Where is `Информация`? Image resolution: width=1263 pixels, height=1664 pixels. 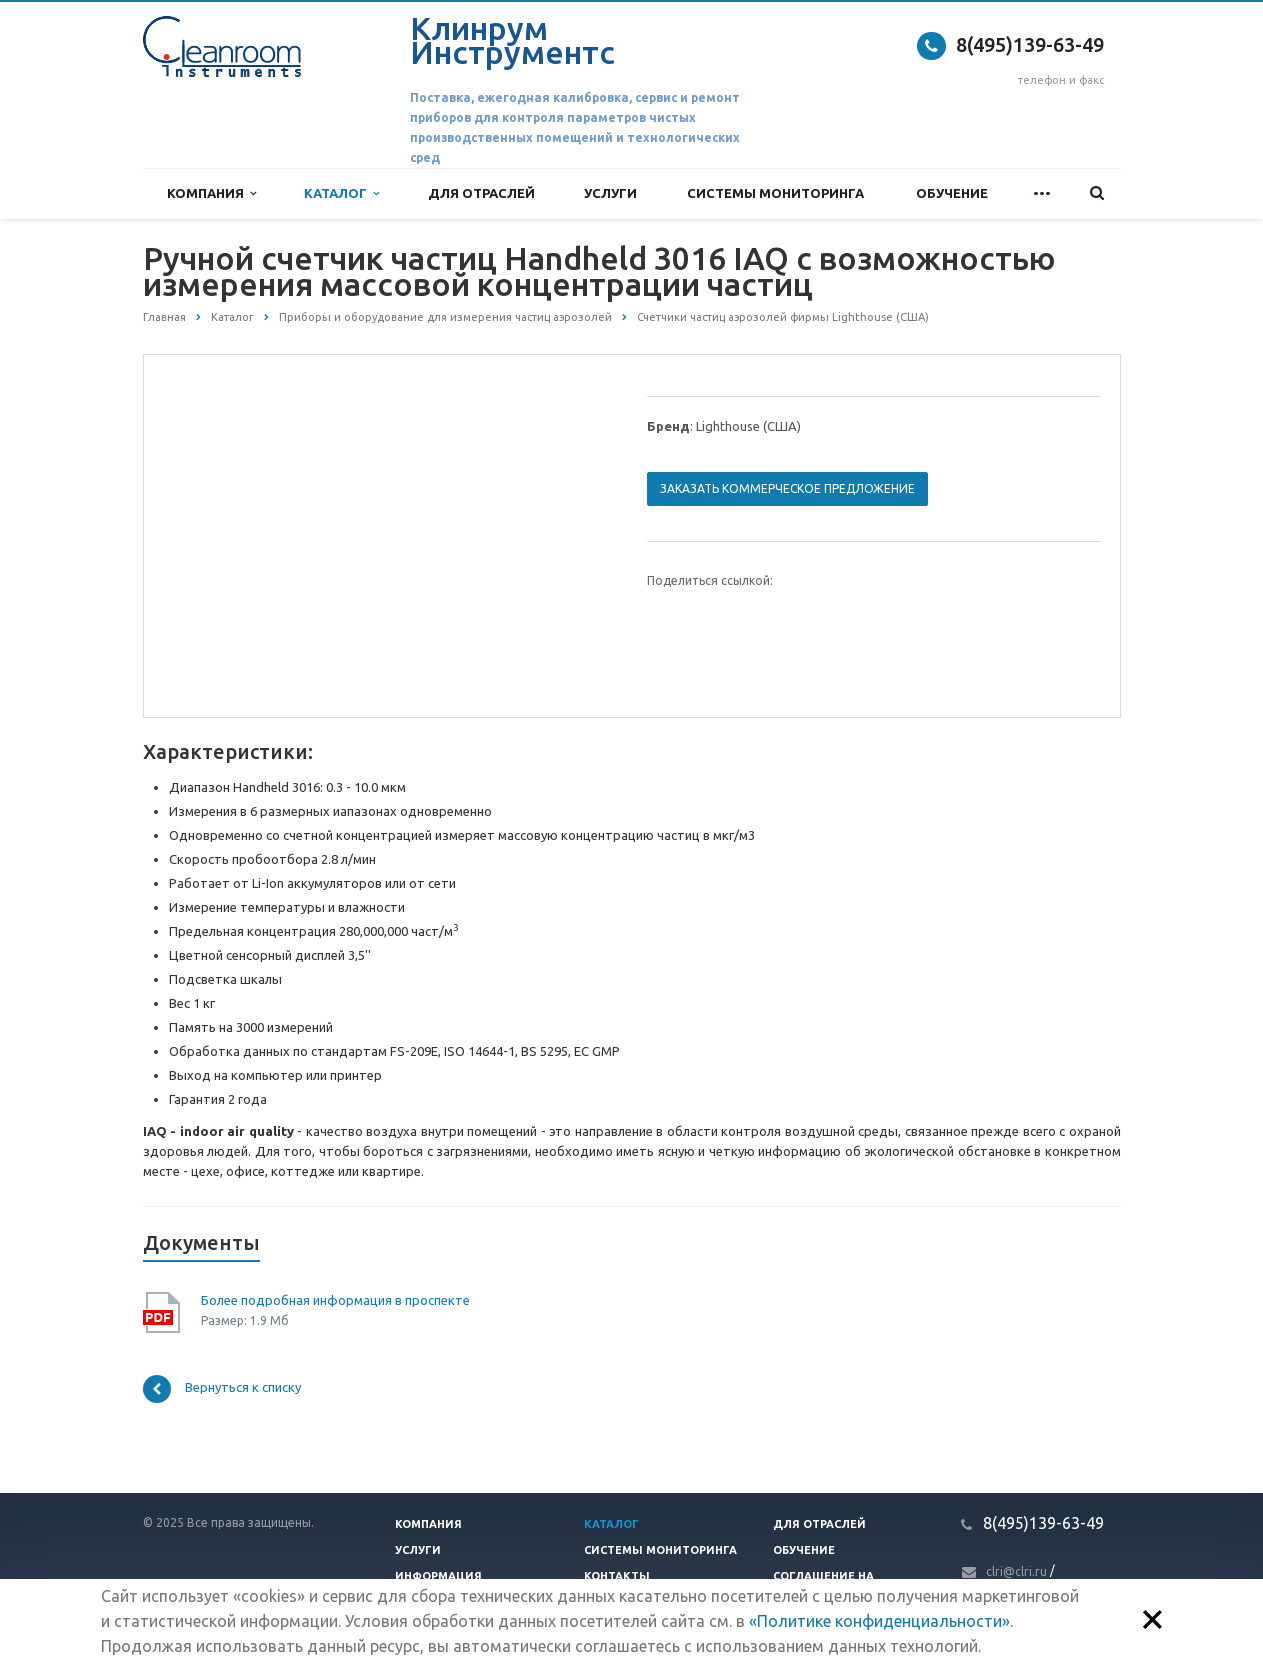
Информация is located at coordinates (438, 1576).